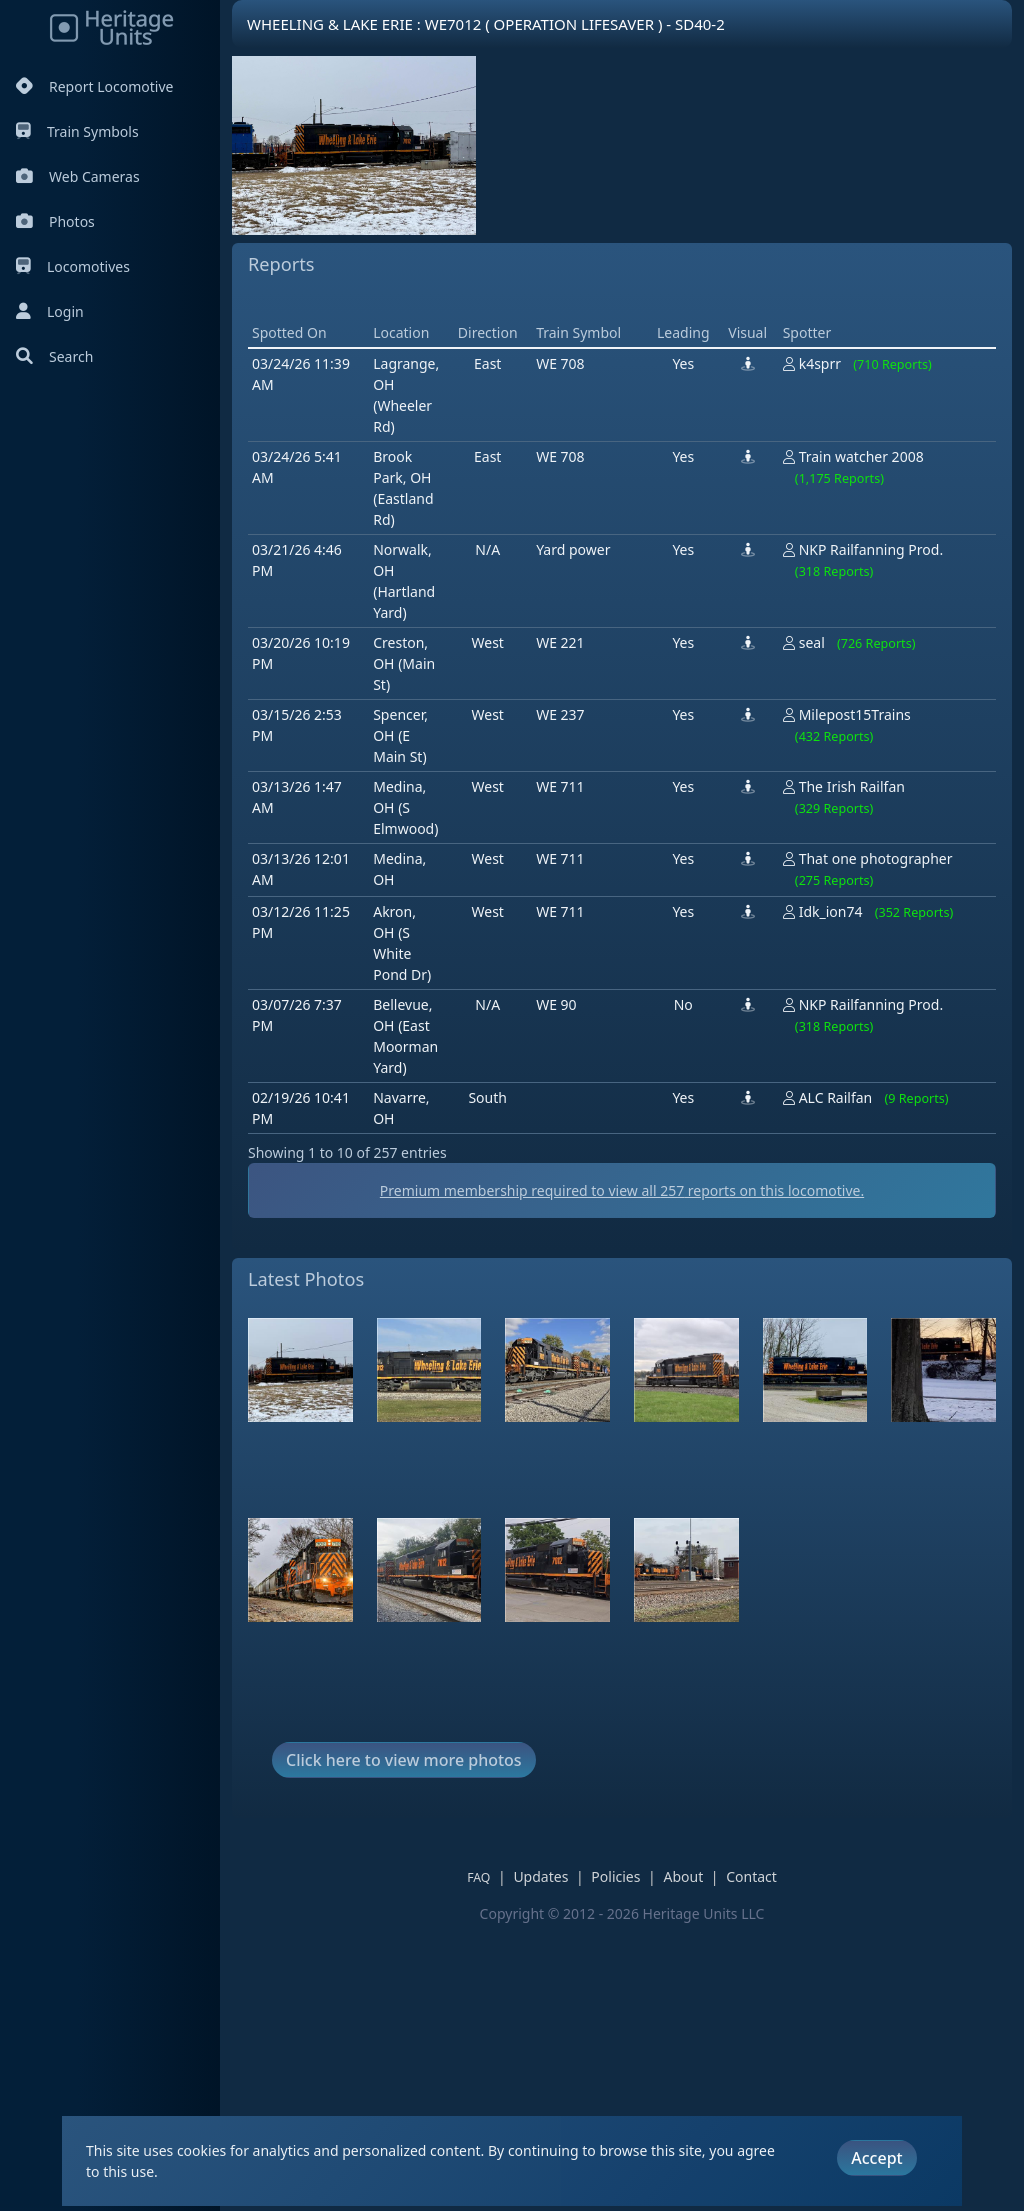 The height and width of the screenshot is (2211, 1024). I want to click on Web Cameras, so click(78, 176).